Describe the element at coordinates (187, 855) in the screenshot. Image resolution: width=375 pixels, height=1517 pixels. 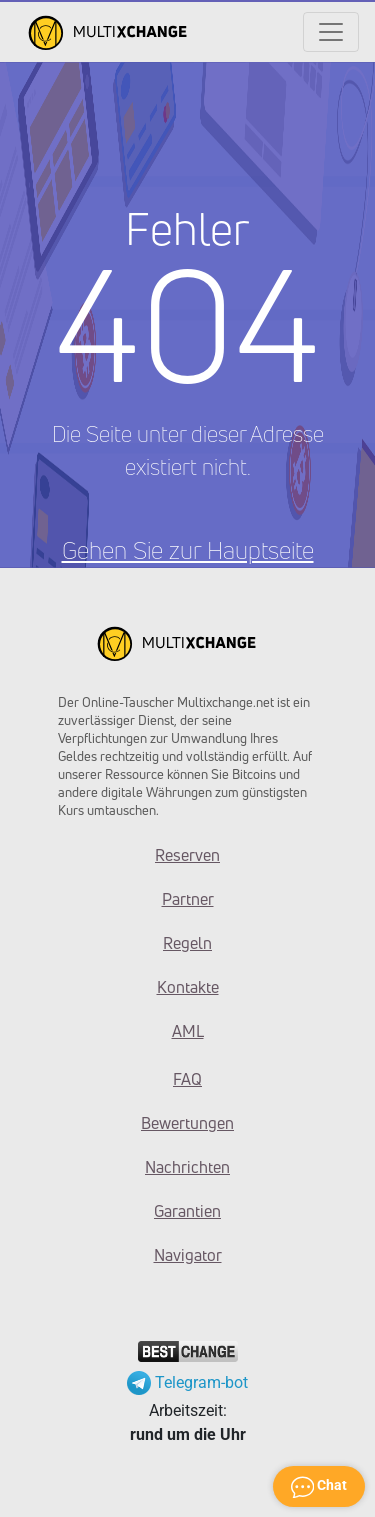
I see `Reserven` at that location.